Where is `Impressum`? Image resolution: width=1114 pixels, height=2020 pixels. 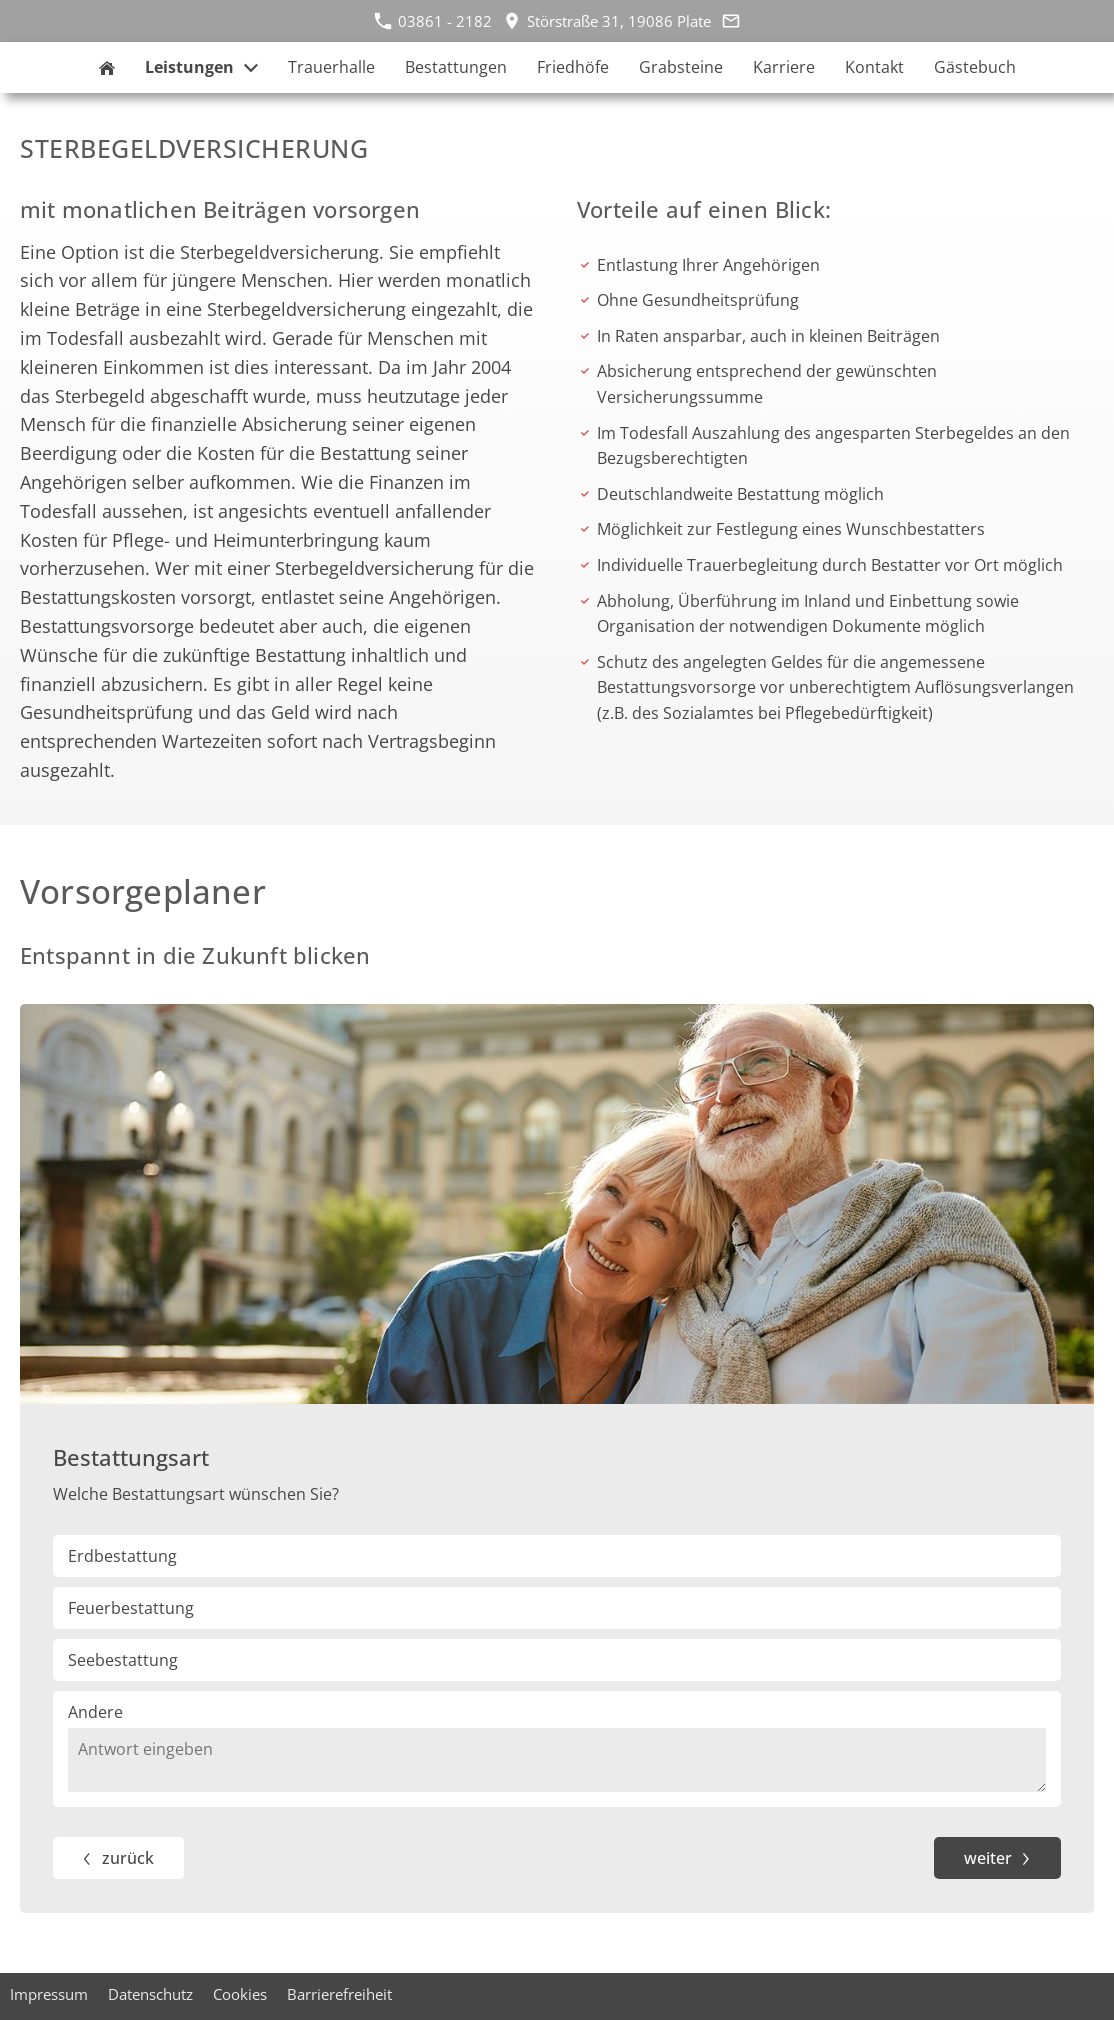 Impressum is located at coordinates (49, 1994).